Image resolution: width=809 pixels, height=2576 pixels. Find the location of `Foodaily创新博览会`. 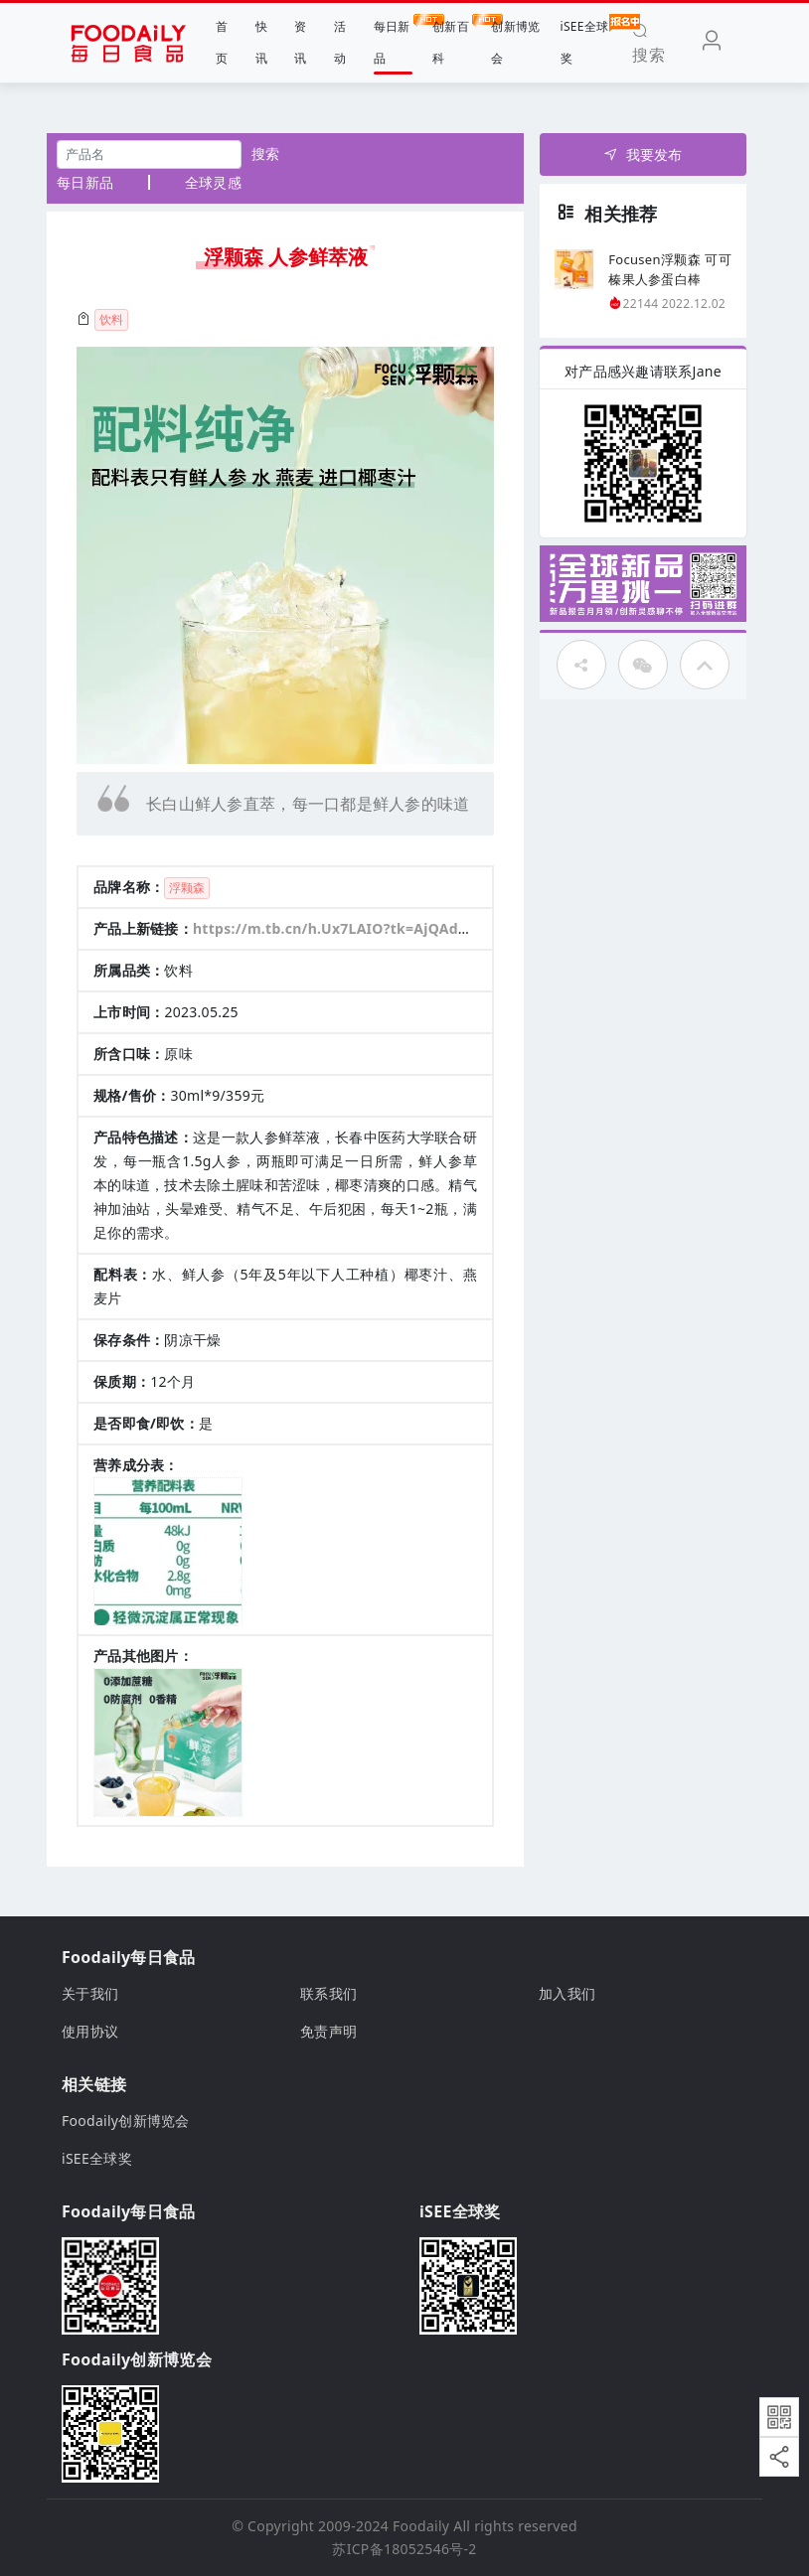

Foodaily创新博览会 is located at coordinates (126, 2120).